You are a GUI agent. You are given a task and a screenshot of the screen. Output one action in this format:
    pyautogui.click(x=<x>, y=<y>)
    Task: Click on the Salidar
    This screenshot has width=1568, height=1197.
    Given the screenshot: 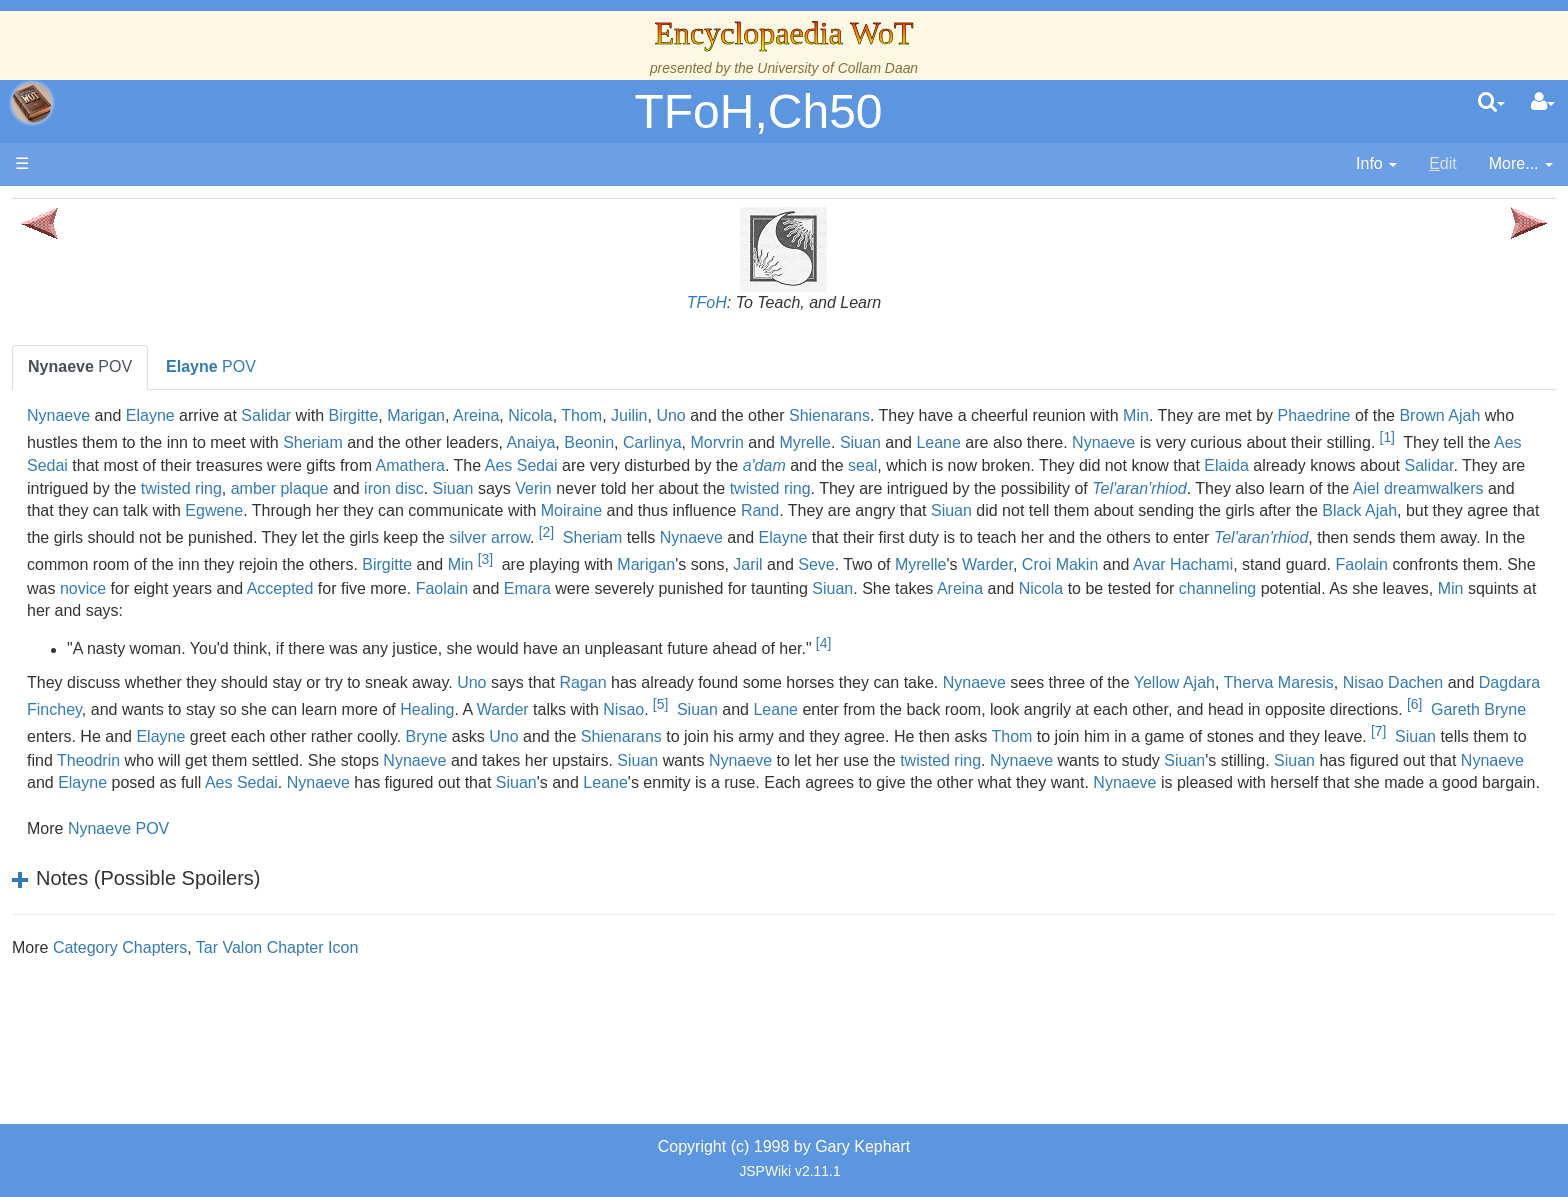 What is the action you would take?
    pyautogui.click(x=606, y=415)
    